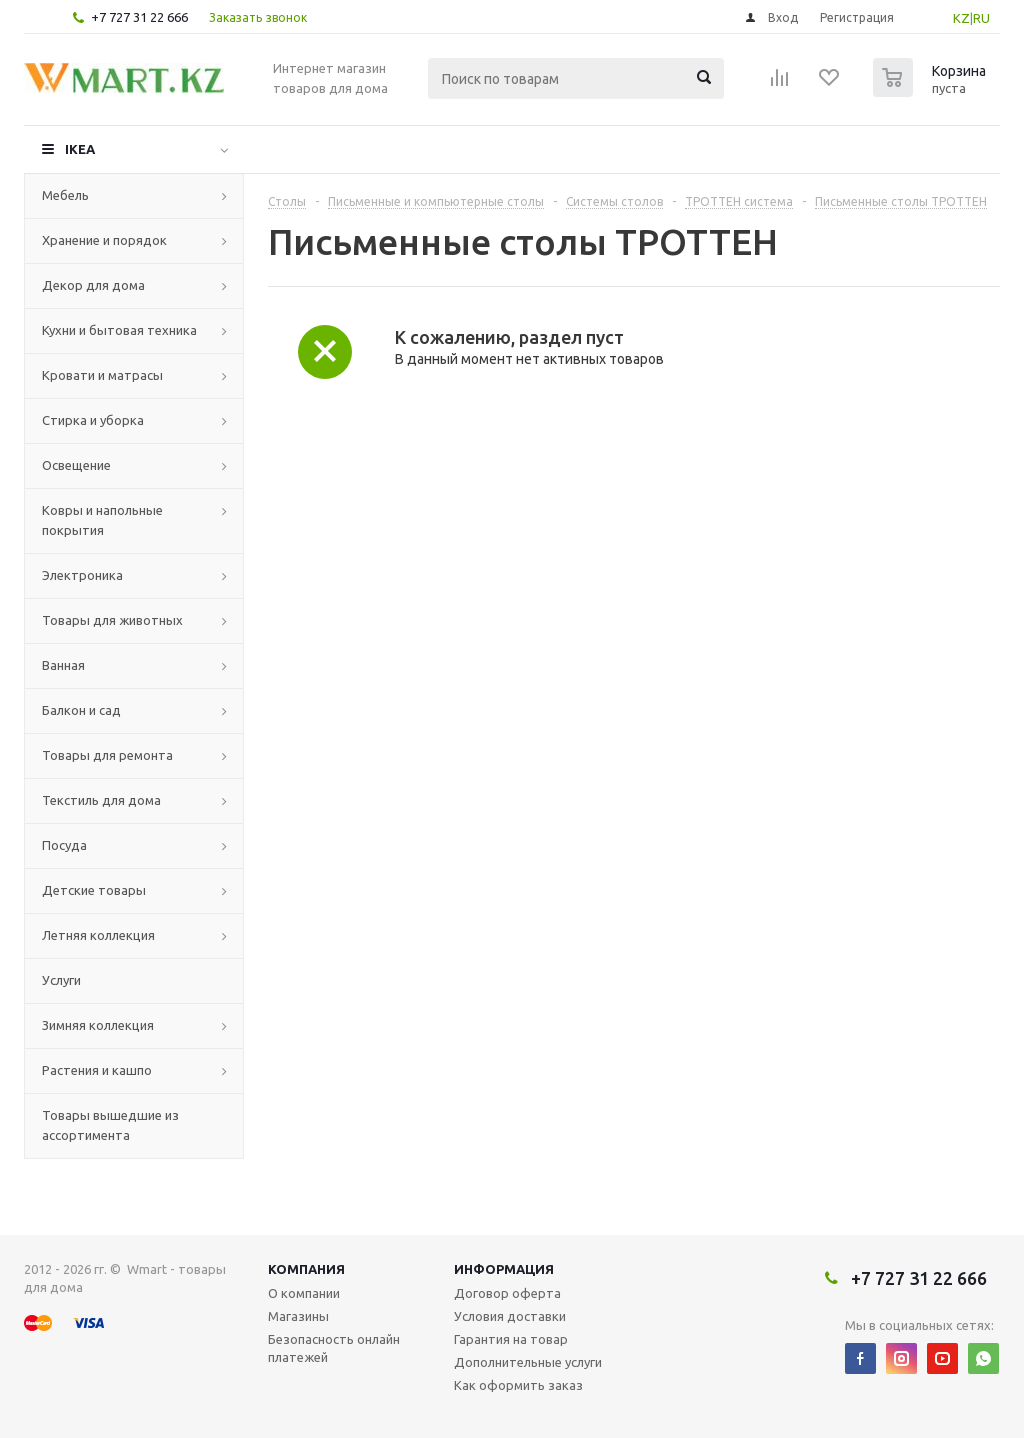 The width and height of the screenshot is (1024, 1438). What do you see at coordinates (98, 1025) in the screenshot?
I see `Зимняя коллекция` at bounding box center [98, 1025].